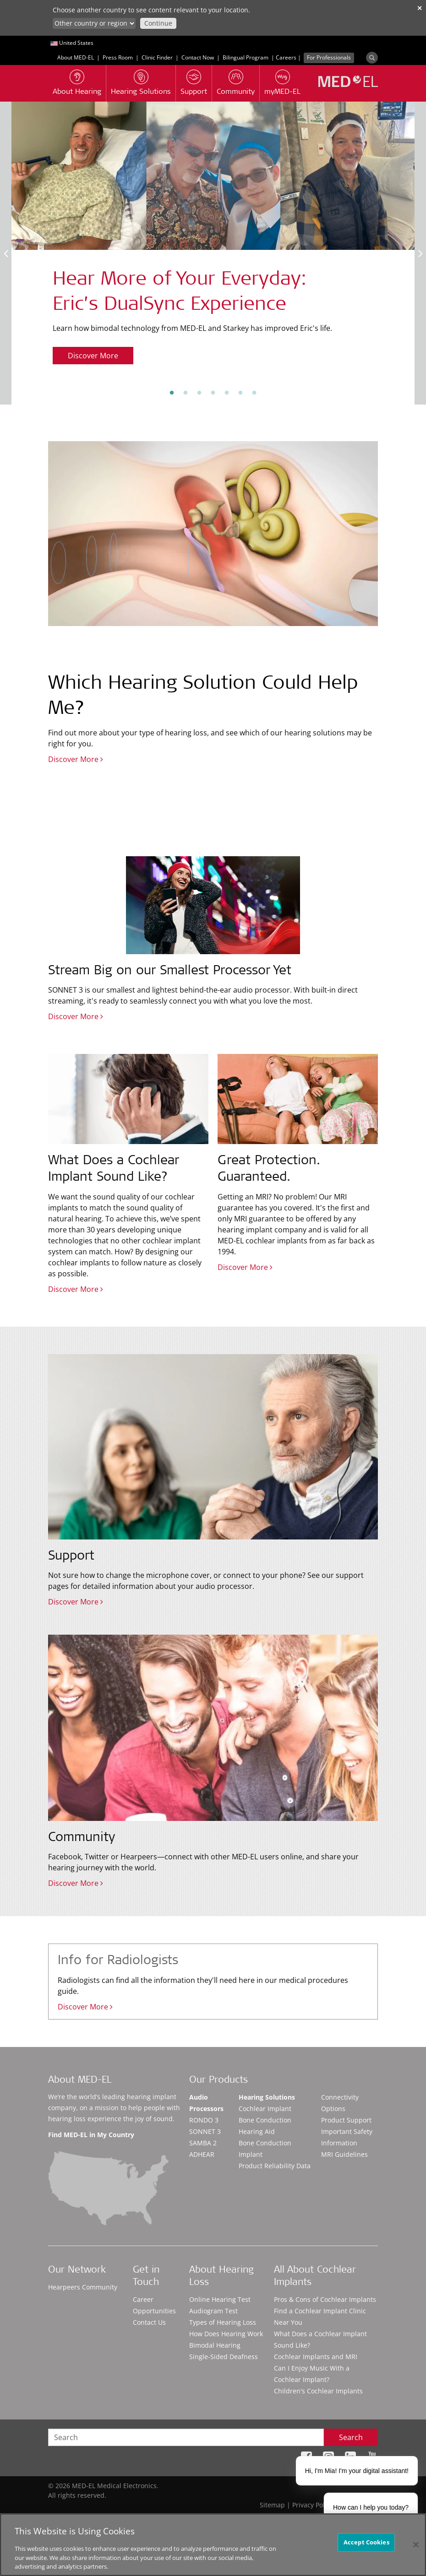 This screenshot has height=2576, width=426. I want to click on Bimodal Hearing, so click(214, 2345).